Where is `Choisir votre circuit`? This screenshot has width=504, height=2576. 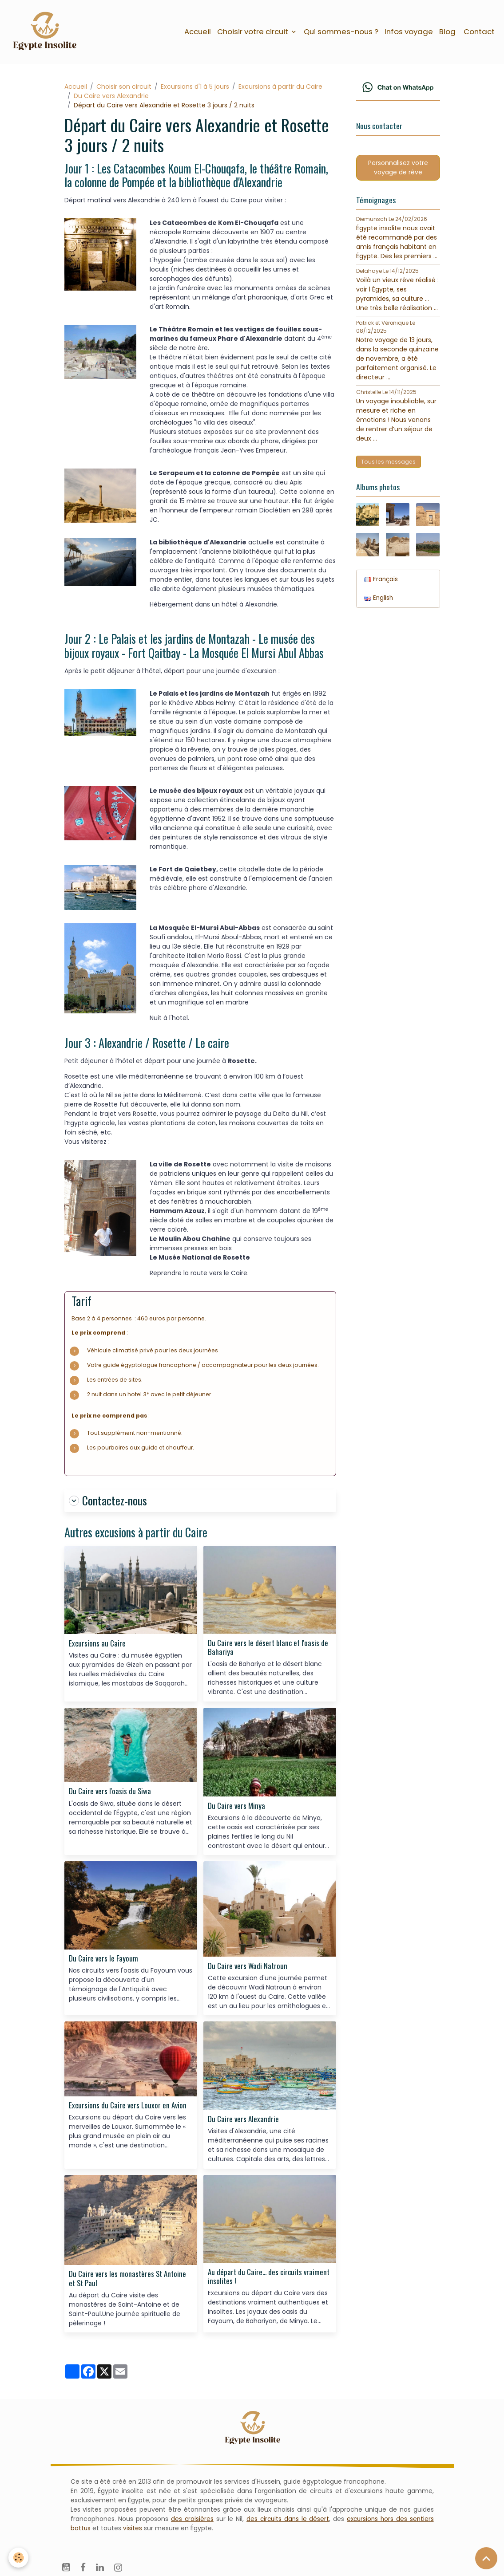 Choisir votre circuit is located at coordinates (253, 32).